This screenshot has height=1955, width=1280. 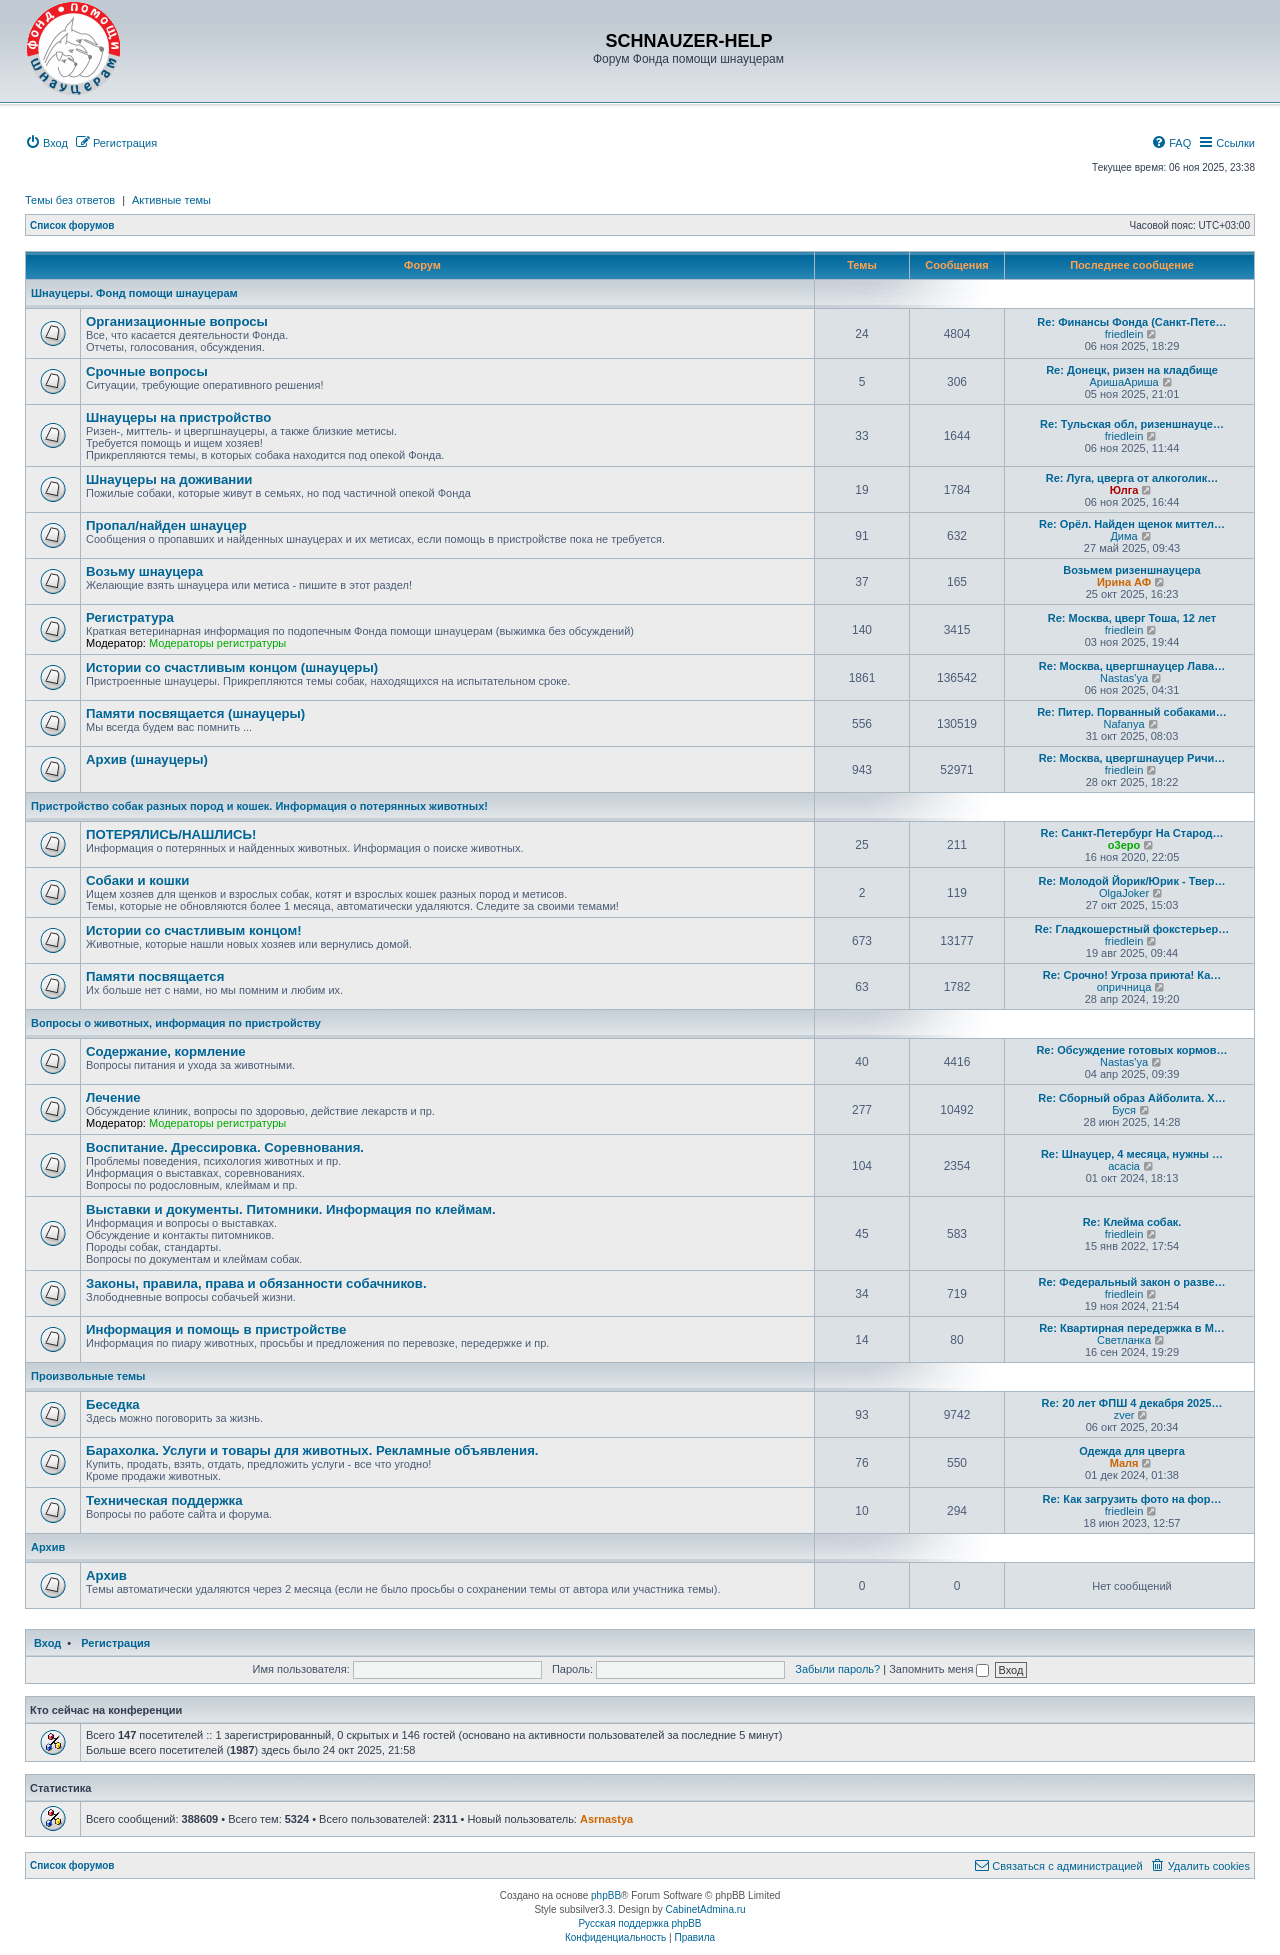 What do you see at coordinates (48, 1547) in the screenshot?
I see `Архив` at bounding box center [48, 1547].